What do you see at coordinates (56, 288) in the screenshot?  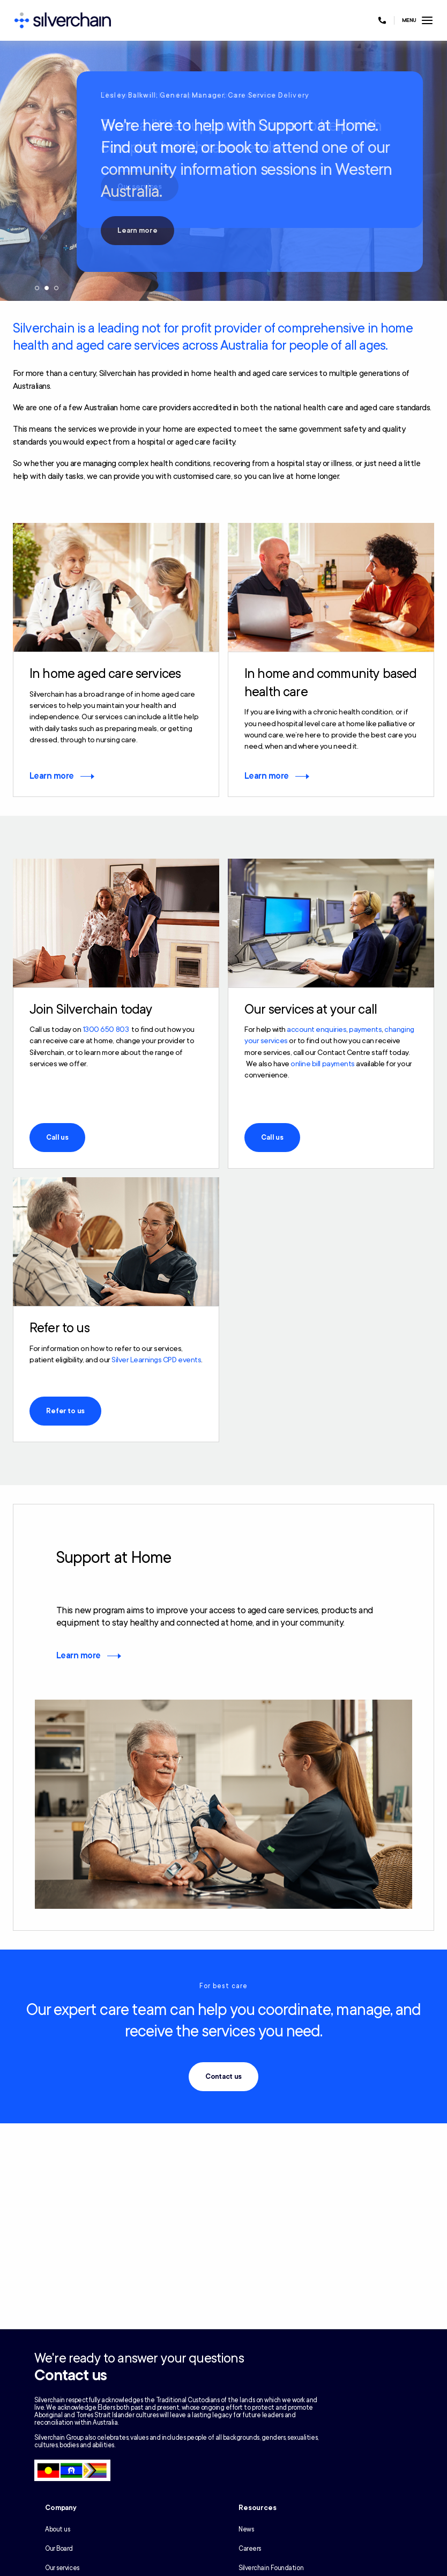 I see `3 [tab]` at bounding box center [56, 288].